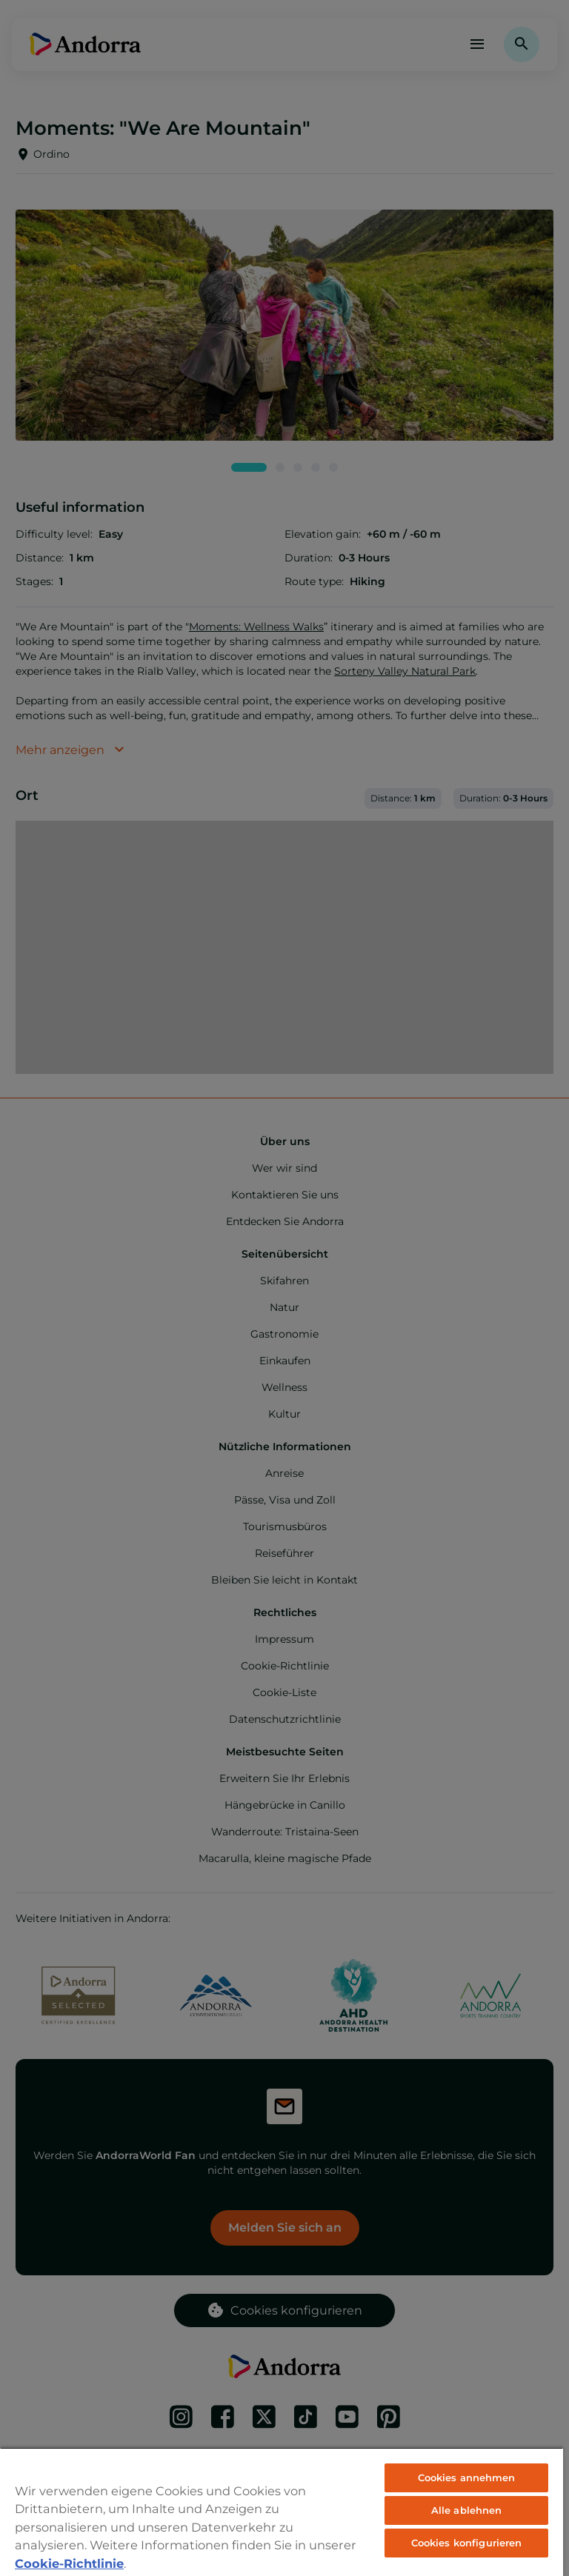 The width and height of the screenshot is (569, 2576). What do you see at coordinates (466, 2543) in the screenshot?
I see `Cookies konfigurieren [Cookies konfigurieren, Öffnet das Einstellungscenter-Dialogfeld]` at bounding box center [466, 2543].